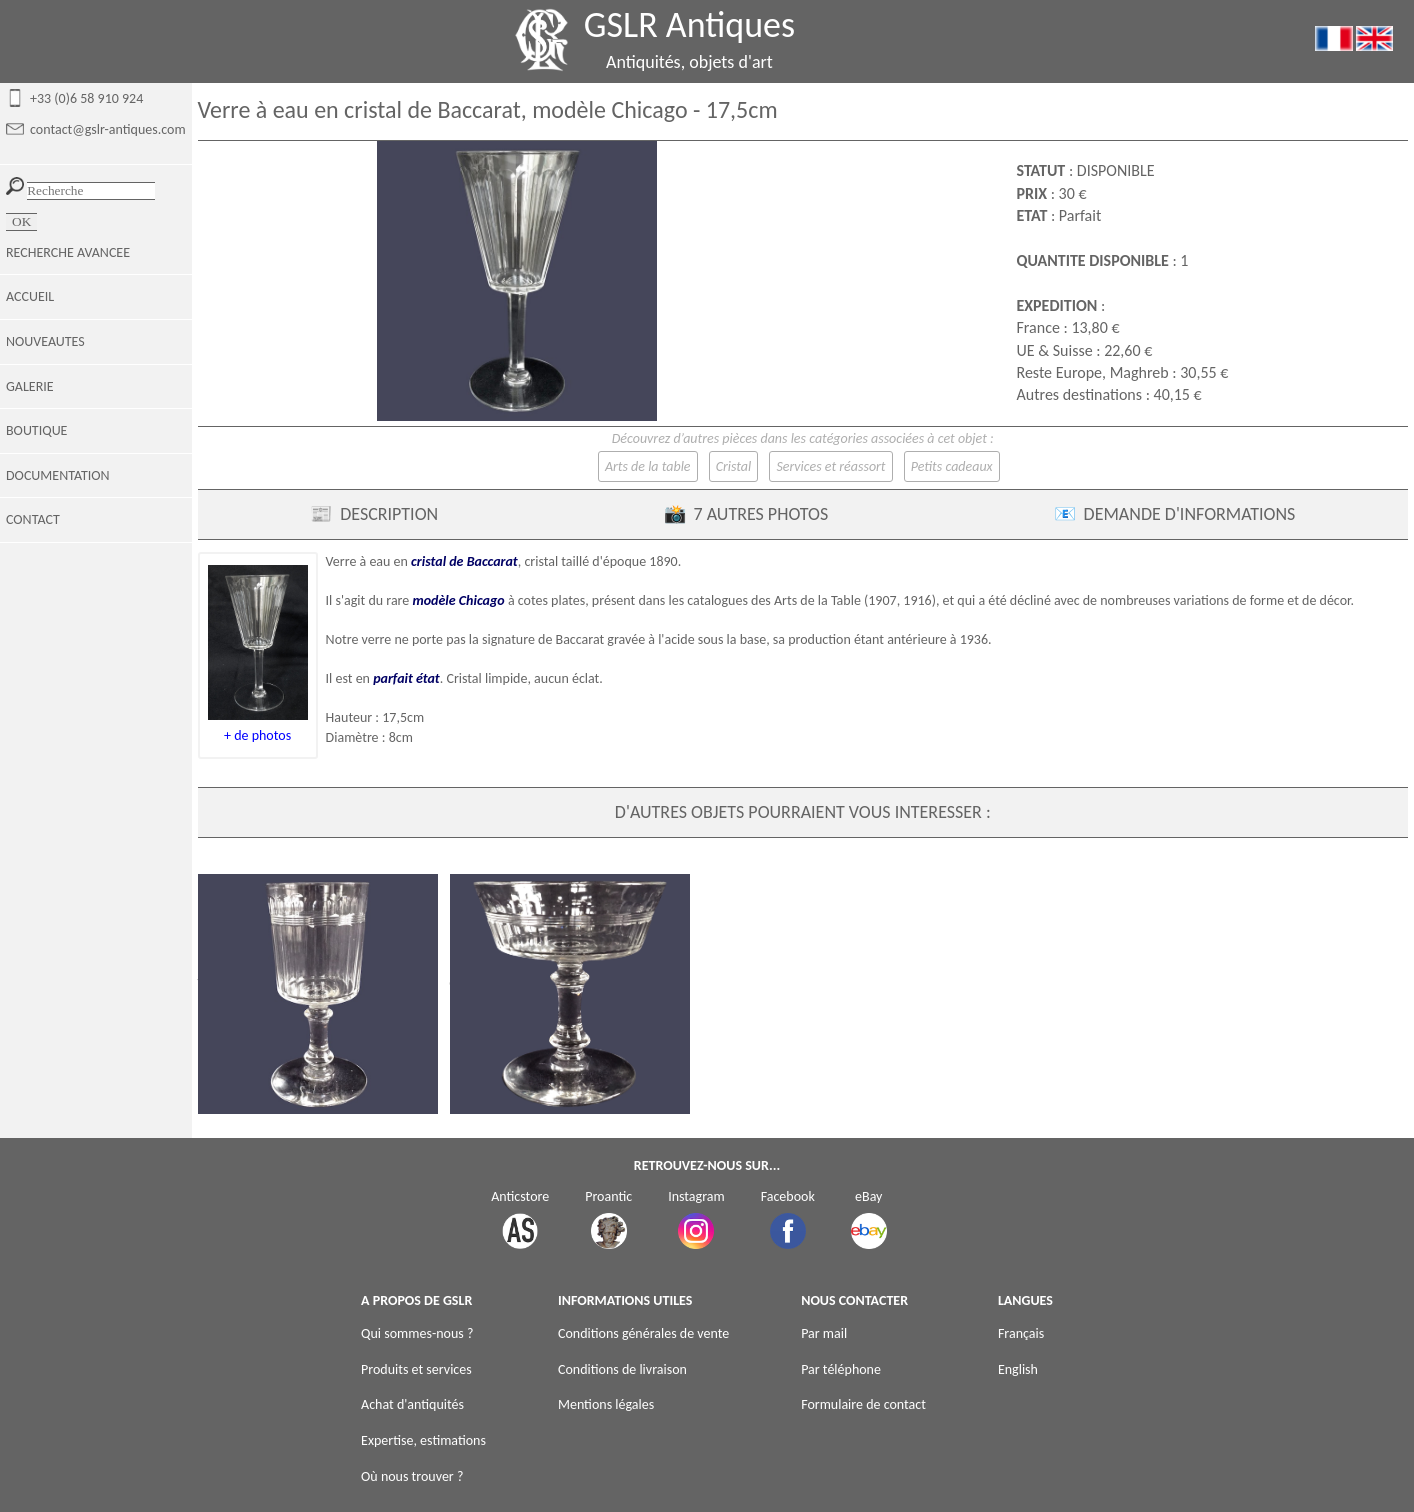 This screenshot has height=1512, width=1414. I want to click on Cristal, so click(734, 466).